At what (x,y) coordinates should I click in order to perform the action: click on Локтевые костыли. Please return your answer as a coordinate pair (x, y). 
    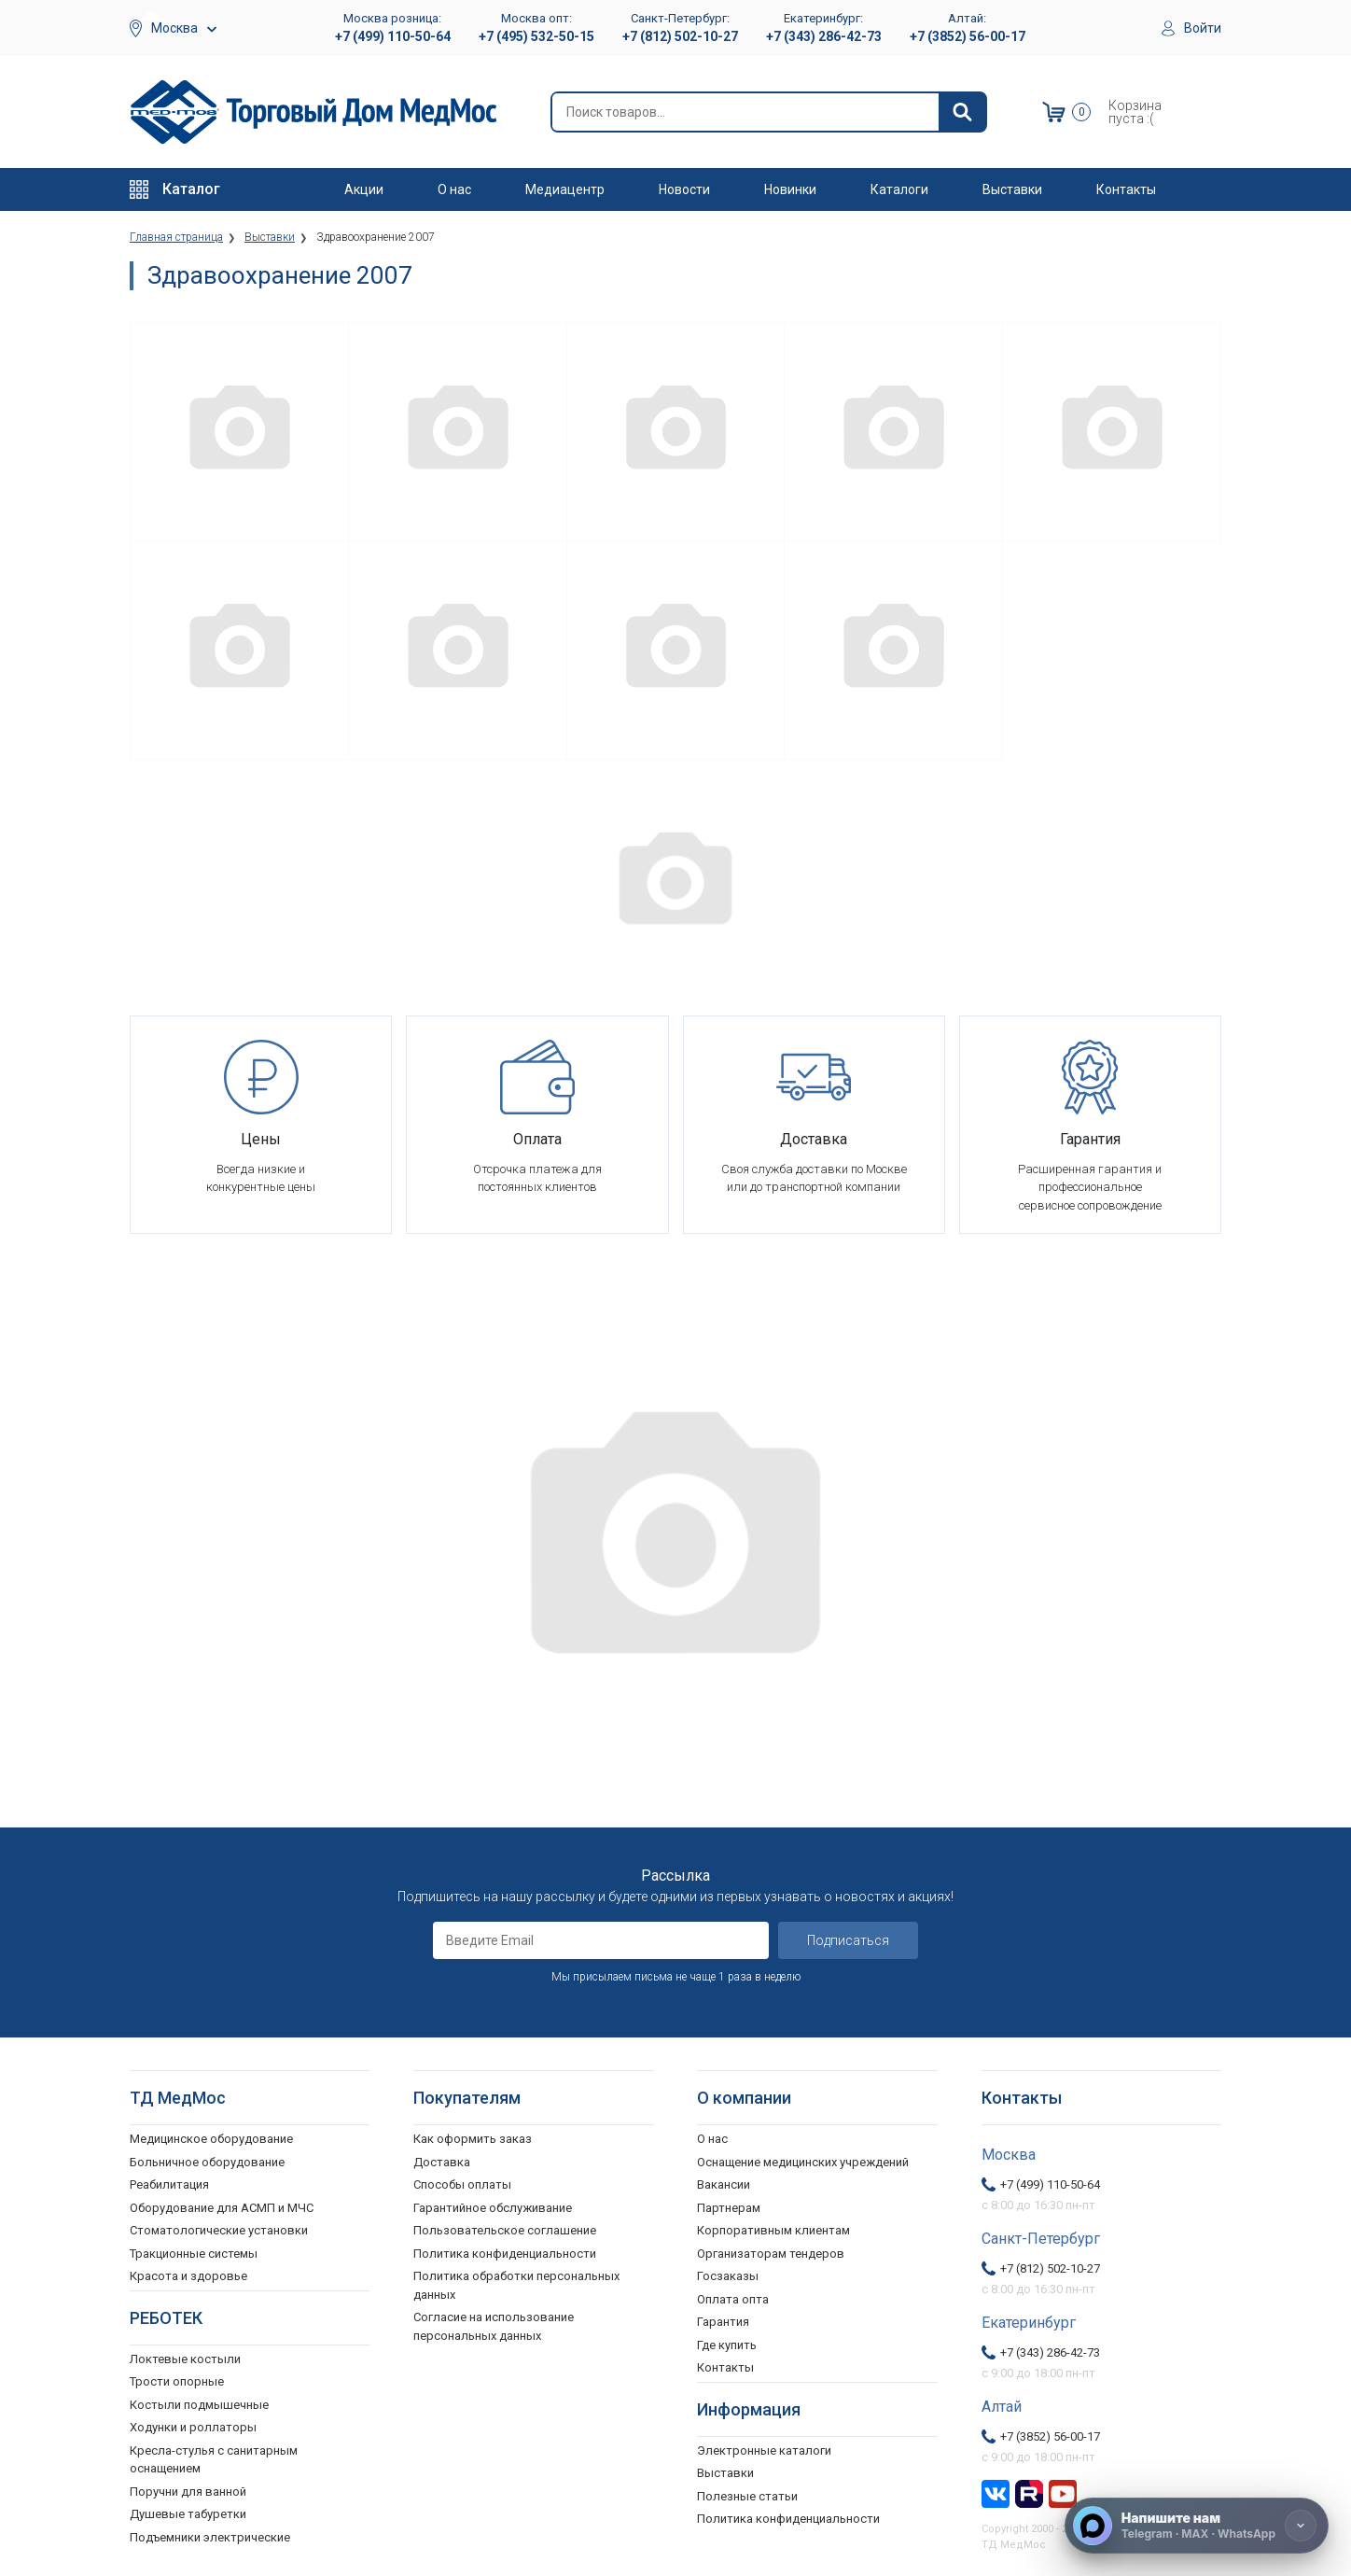
    Looking at the image, I should click on (185, 2355).